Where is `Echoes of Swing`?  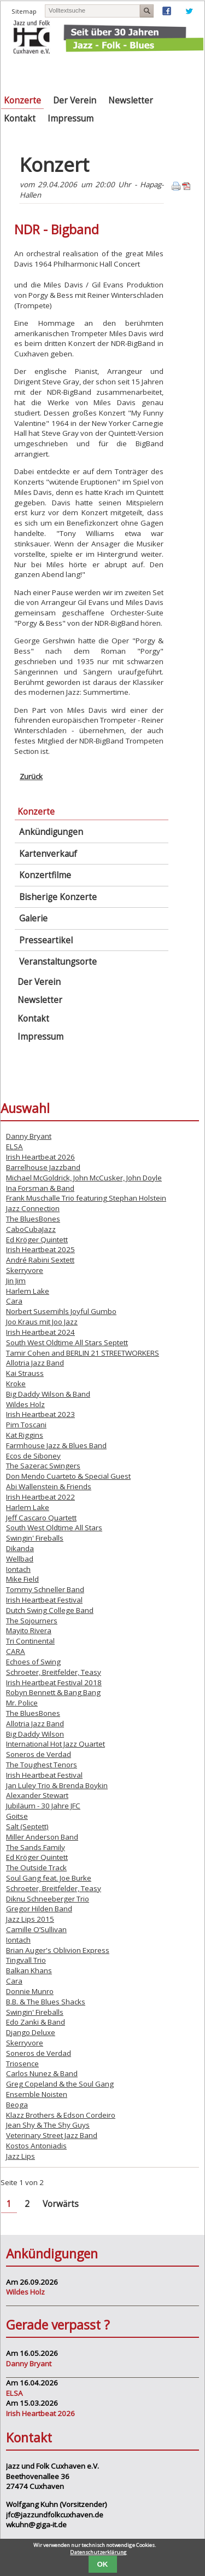
Echoes of Swing is located at coordinates (33, 1662).